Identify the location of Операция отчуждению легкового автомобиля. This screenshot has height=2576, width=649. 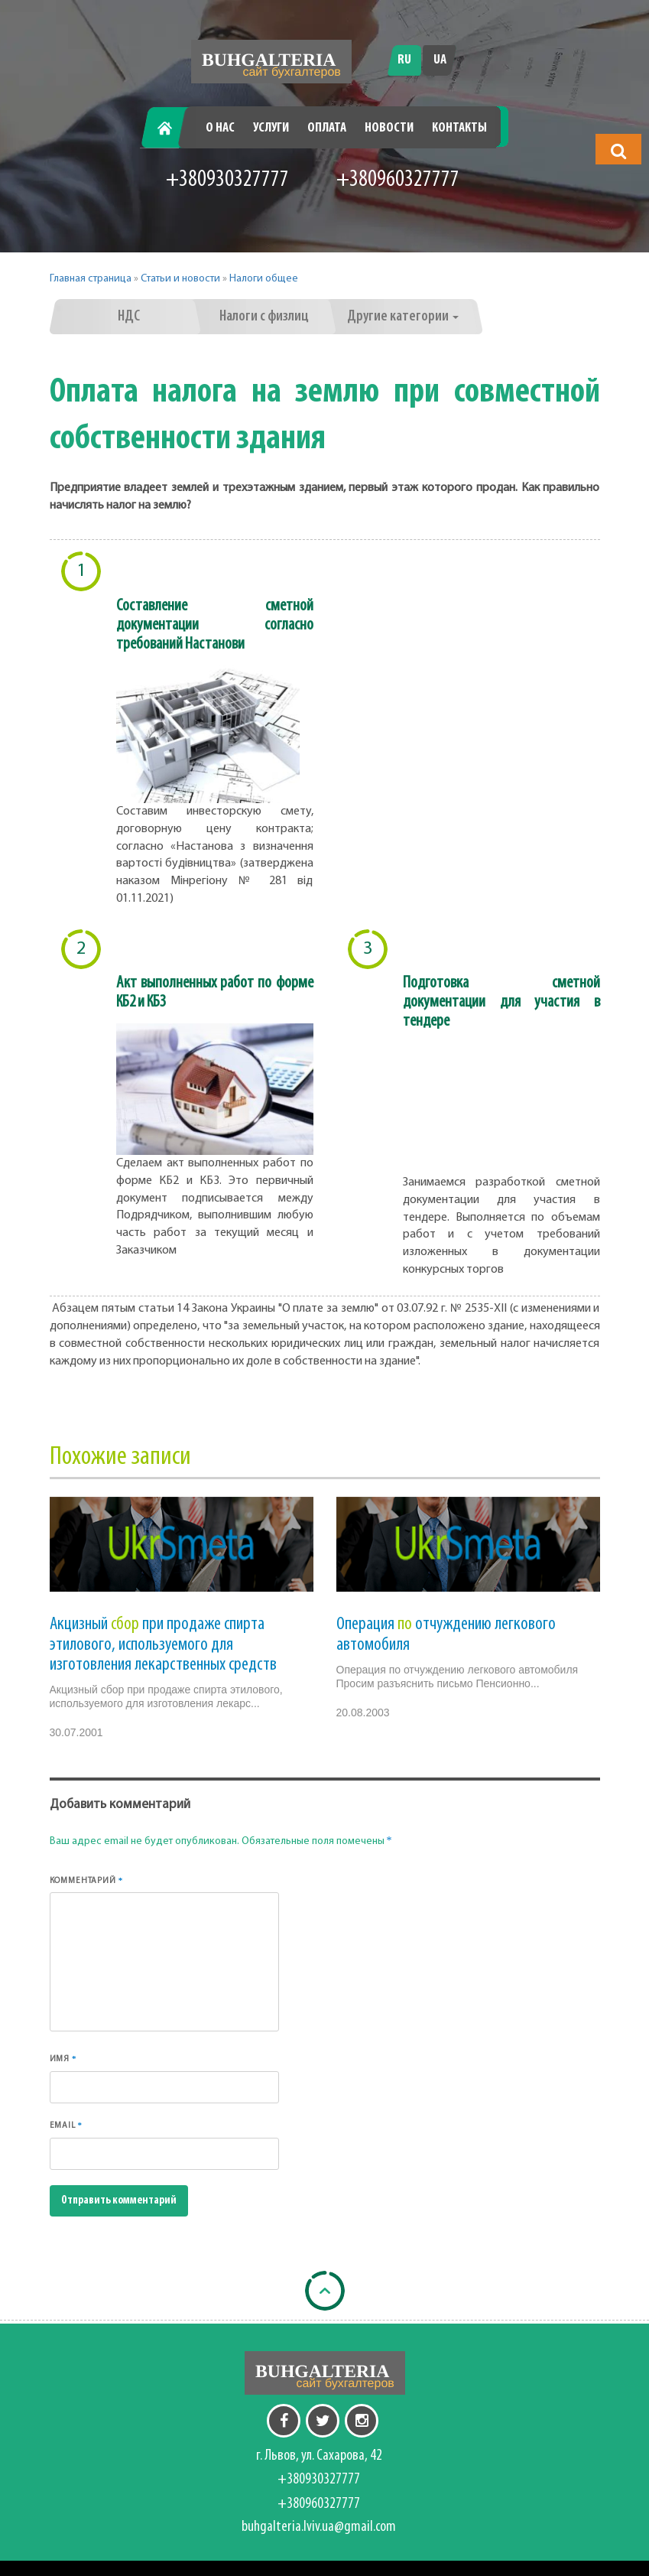
(446, 1634).